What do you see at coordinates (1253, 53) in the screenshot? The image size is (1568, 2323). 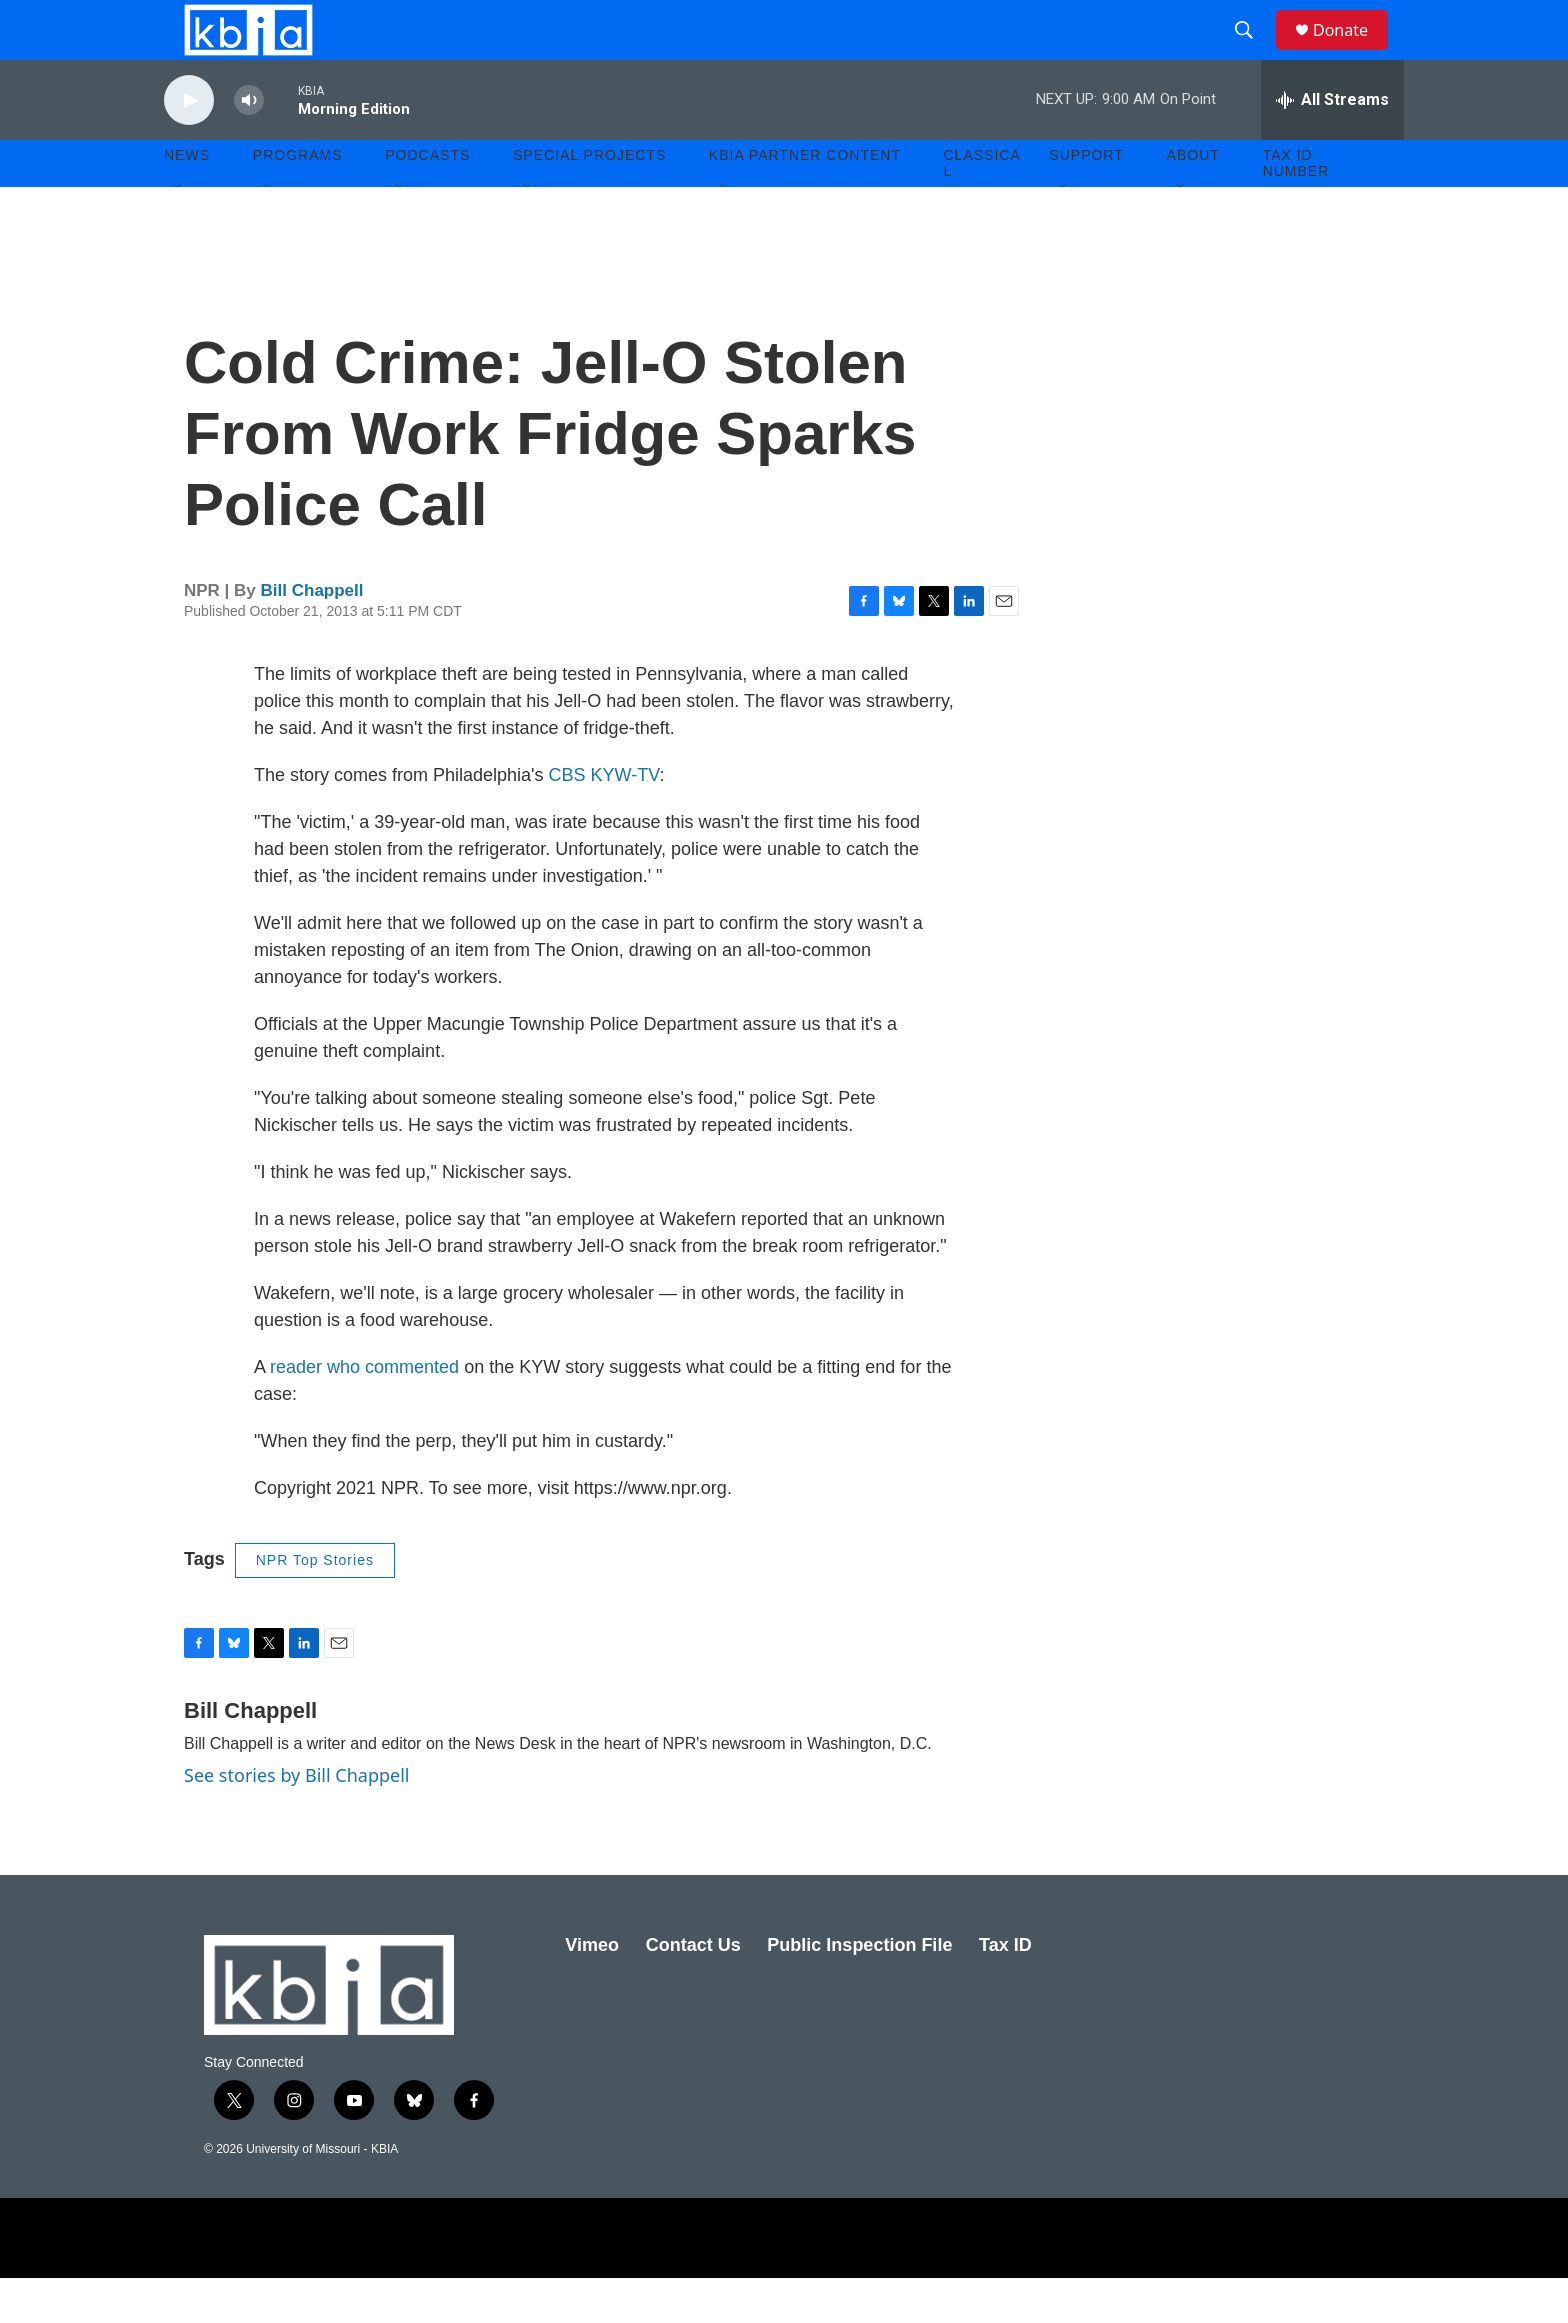 I see `[header-search-icon]` at bounding box center [1253, 53].